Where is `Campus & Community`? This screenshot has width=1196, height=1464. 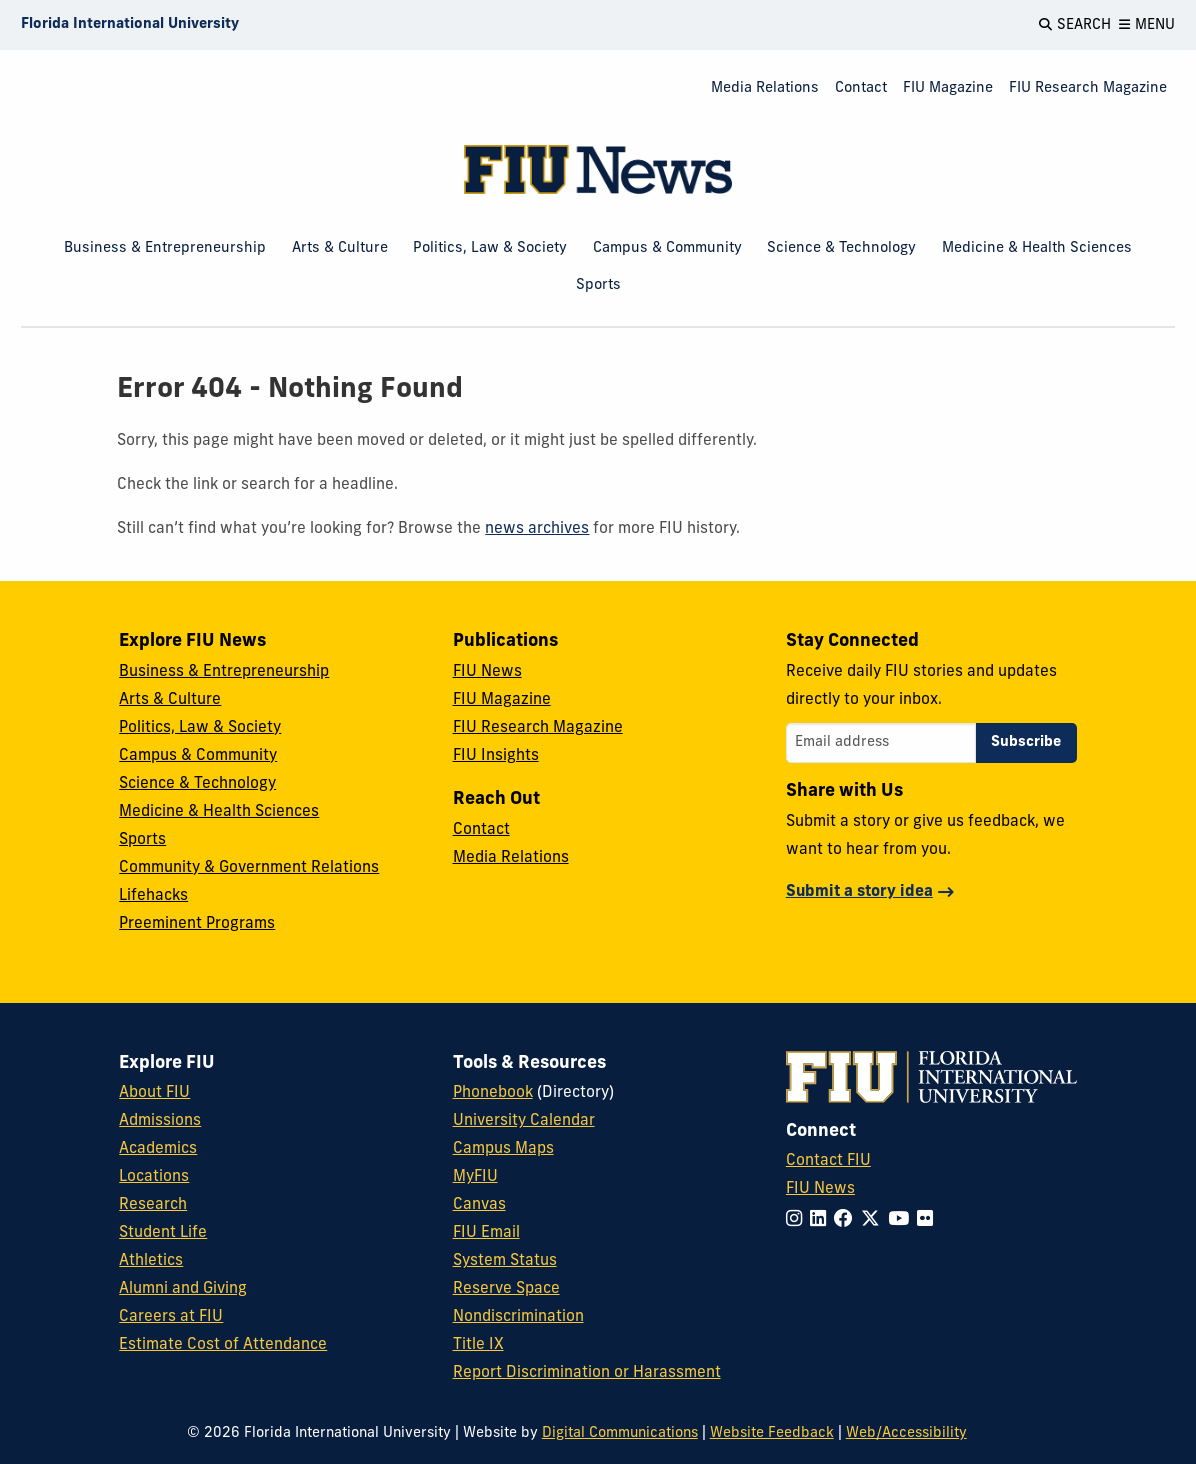 Campus & Community is located at coordinates (667, 248).